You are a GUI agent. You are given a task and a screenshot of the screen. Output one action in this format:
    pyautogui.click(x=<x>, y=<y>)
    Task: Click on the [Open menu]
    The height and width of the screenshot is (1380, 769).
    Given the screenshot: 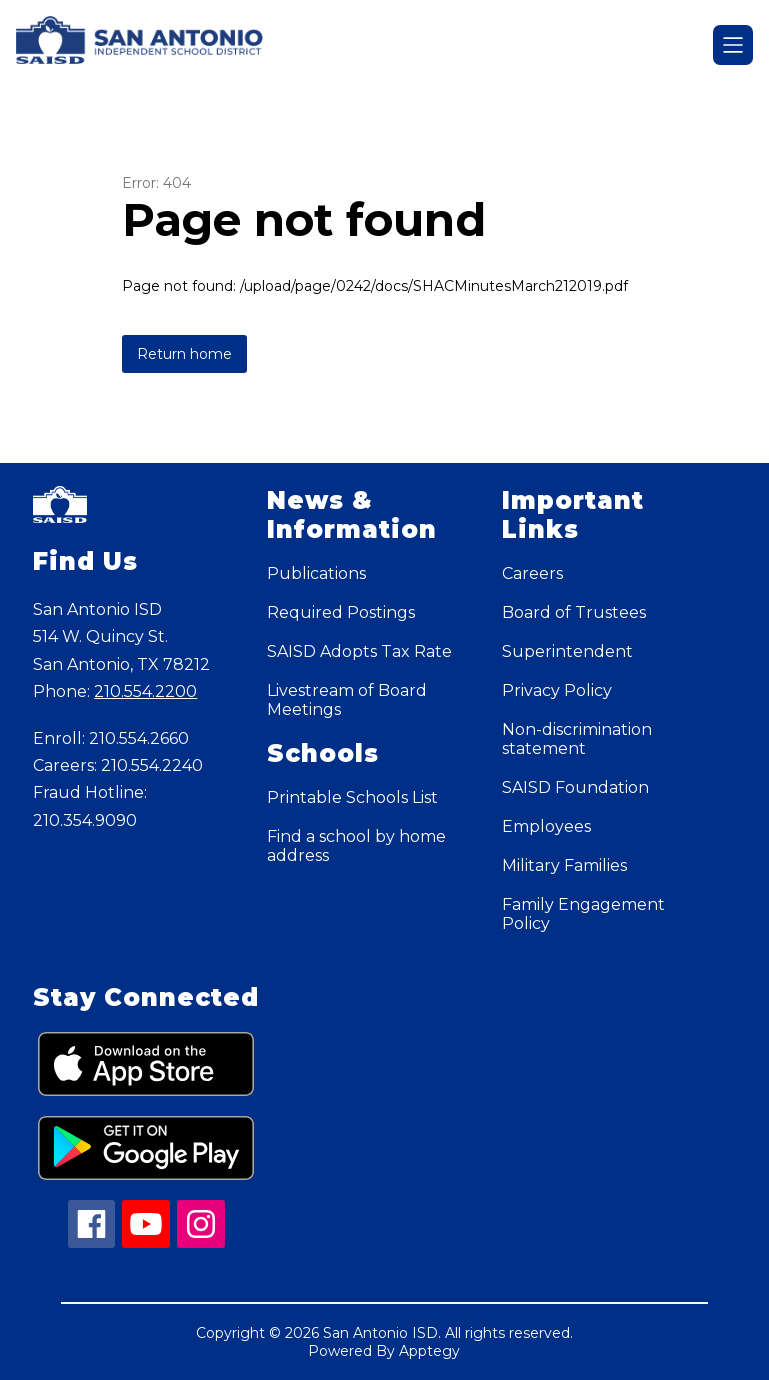 What is the action you would take?
    pyautogui.click(x=733, y=45)
    